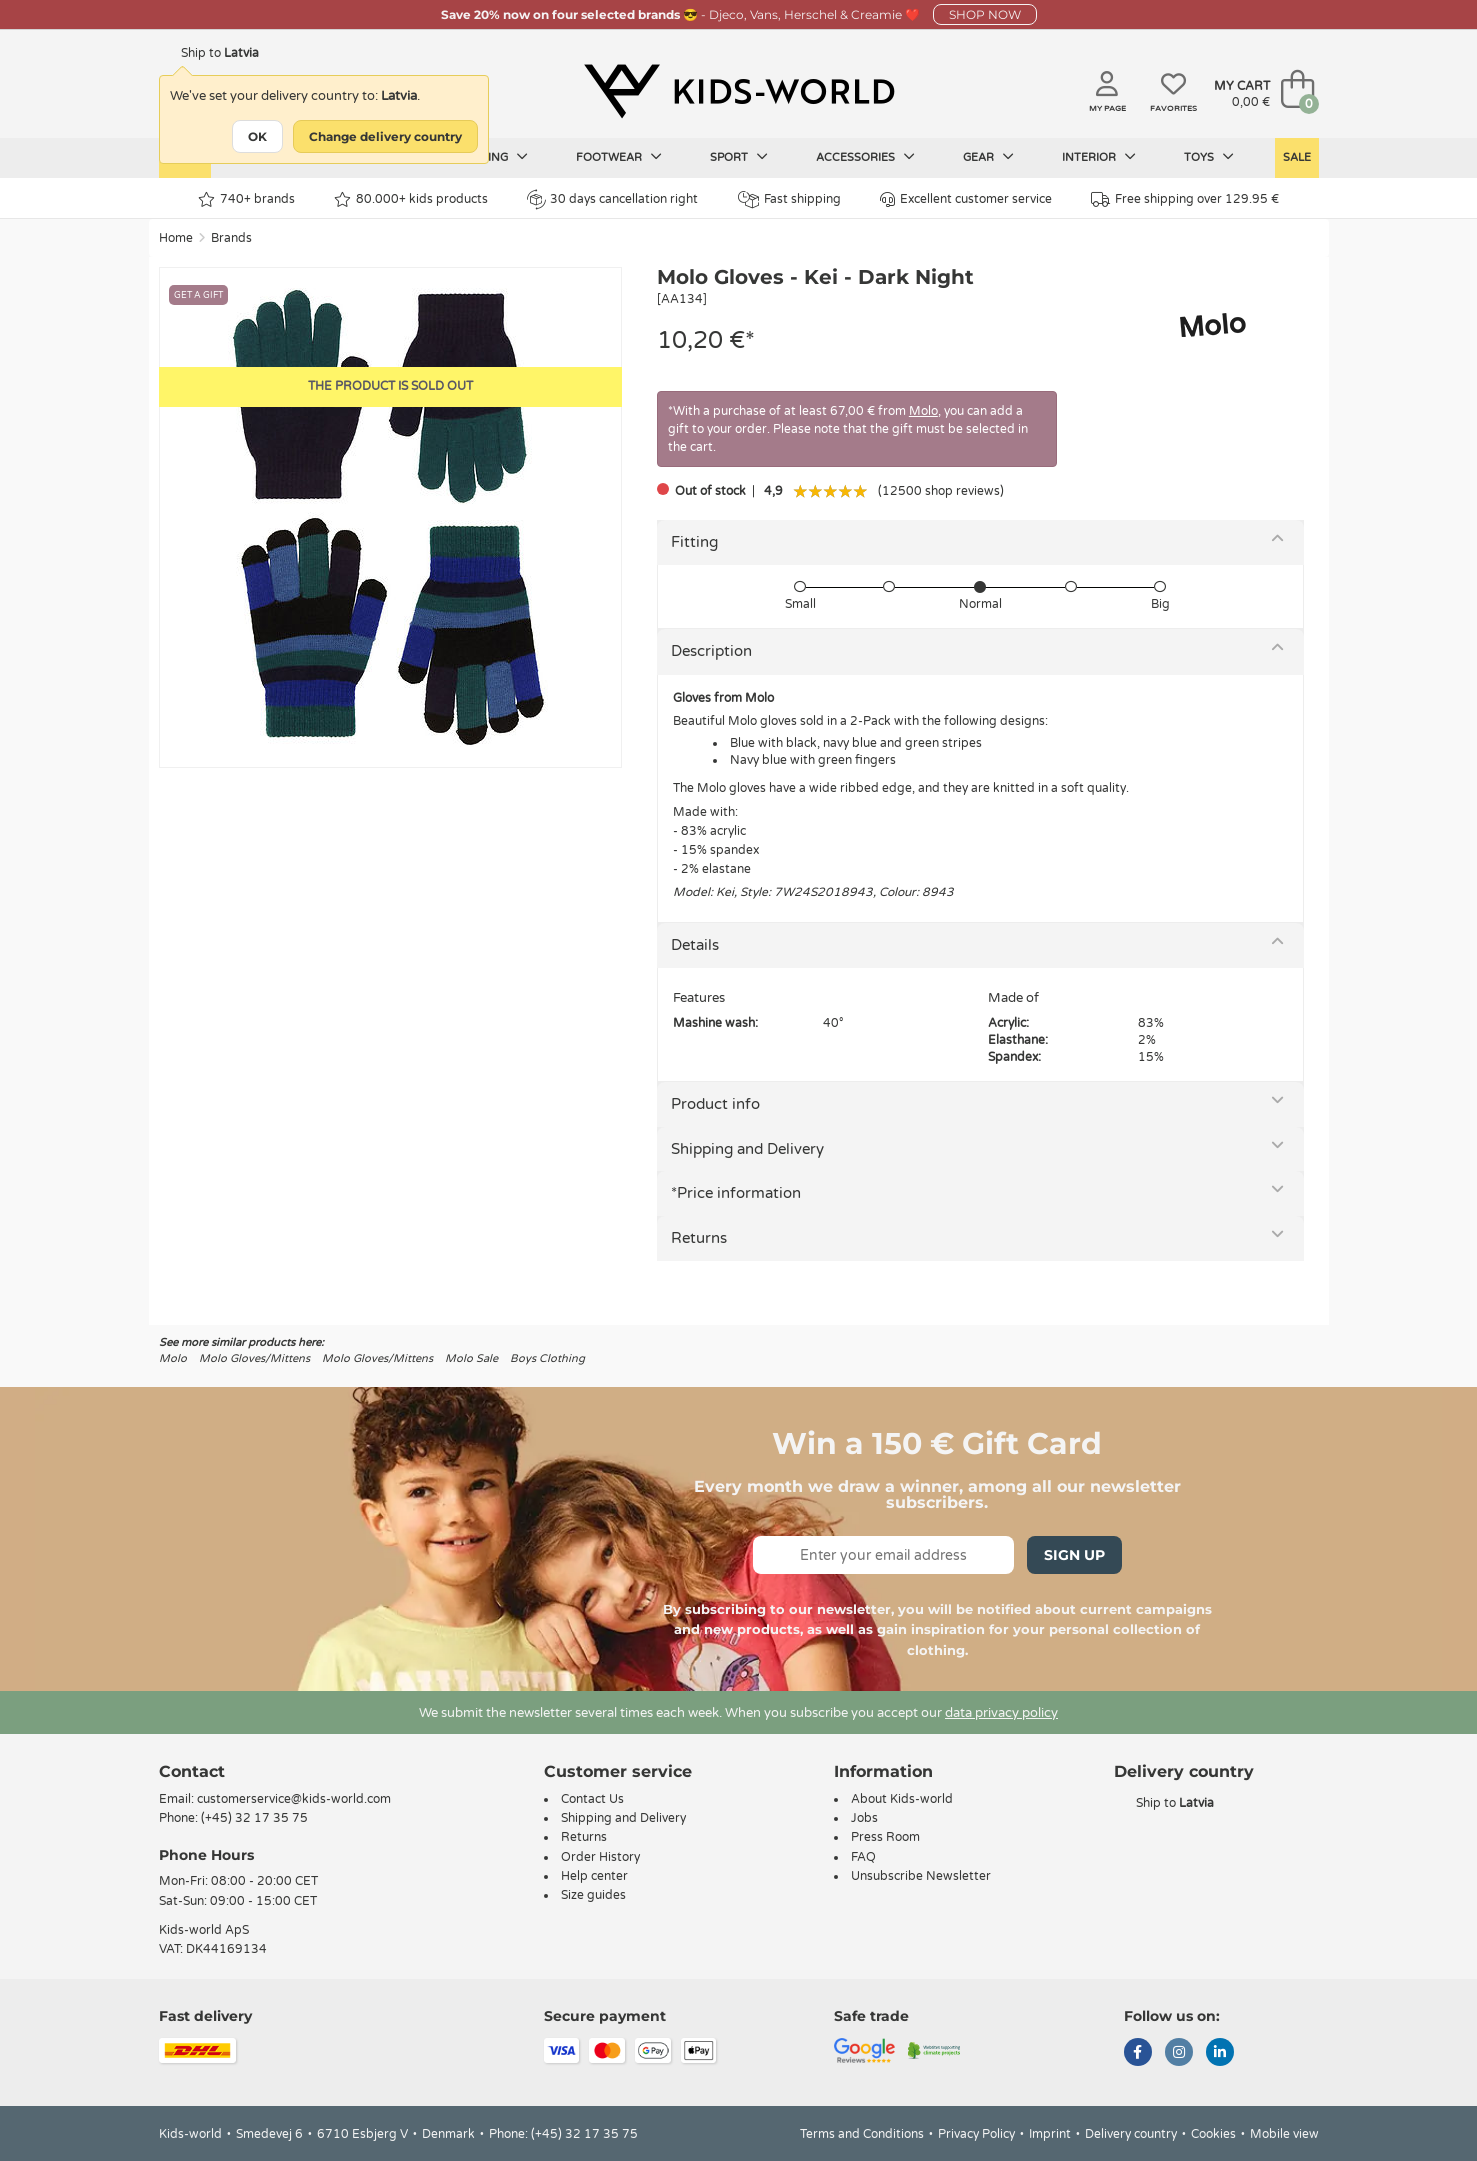  What do you see at coordinates (862, 2134) in the screenshot?
I see `Terms and Conditions` at bounding box center [862, 2134].